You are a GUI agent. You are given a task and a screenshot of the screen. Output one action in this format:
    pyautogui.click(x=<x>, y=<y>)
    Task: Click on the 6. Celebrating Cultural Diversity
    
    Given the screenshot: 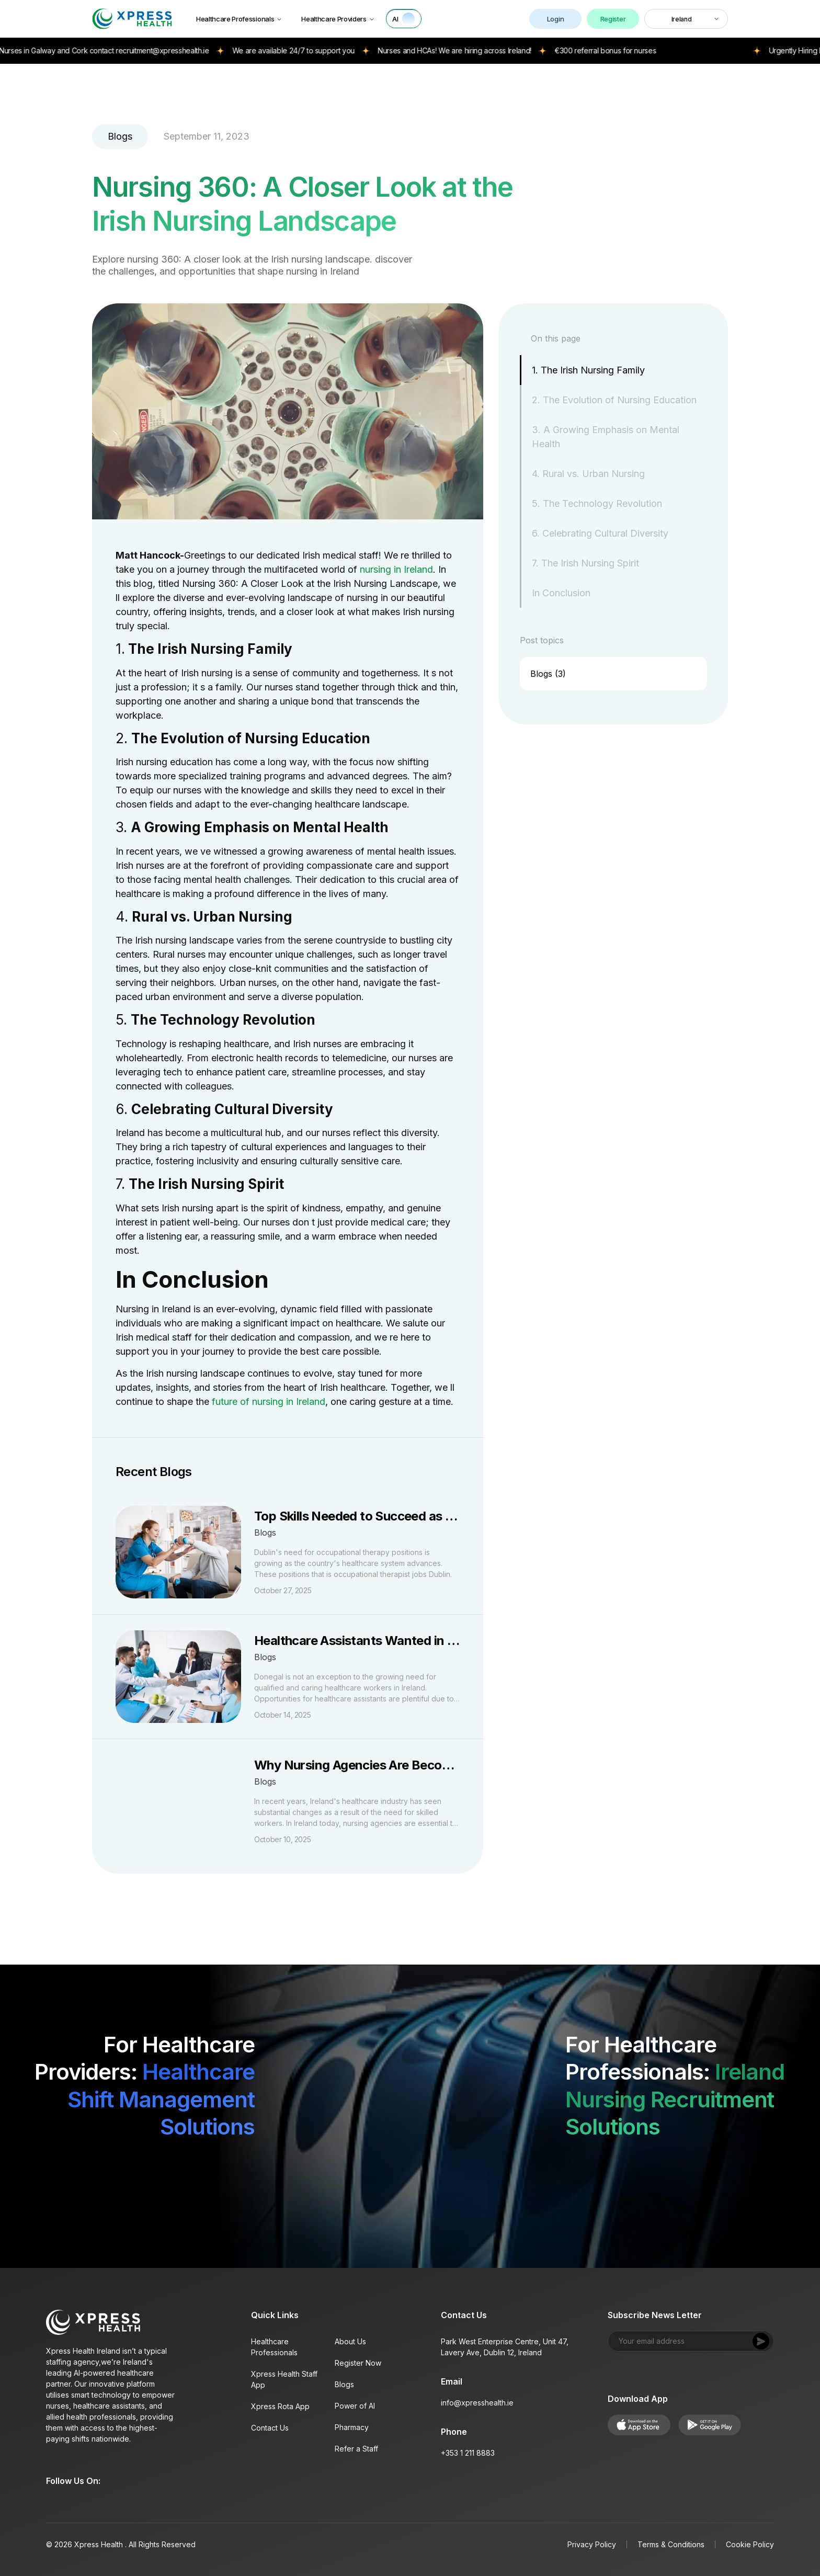 What is the action you would take?
    pyautogui.click(x=600, y=533)
    